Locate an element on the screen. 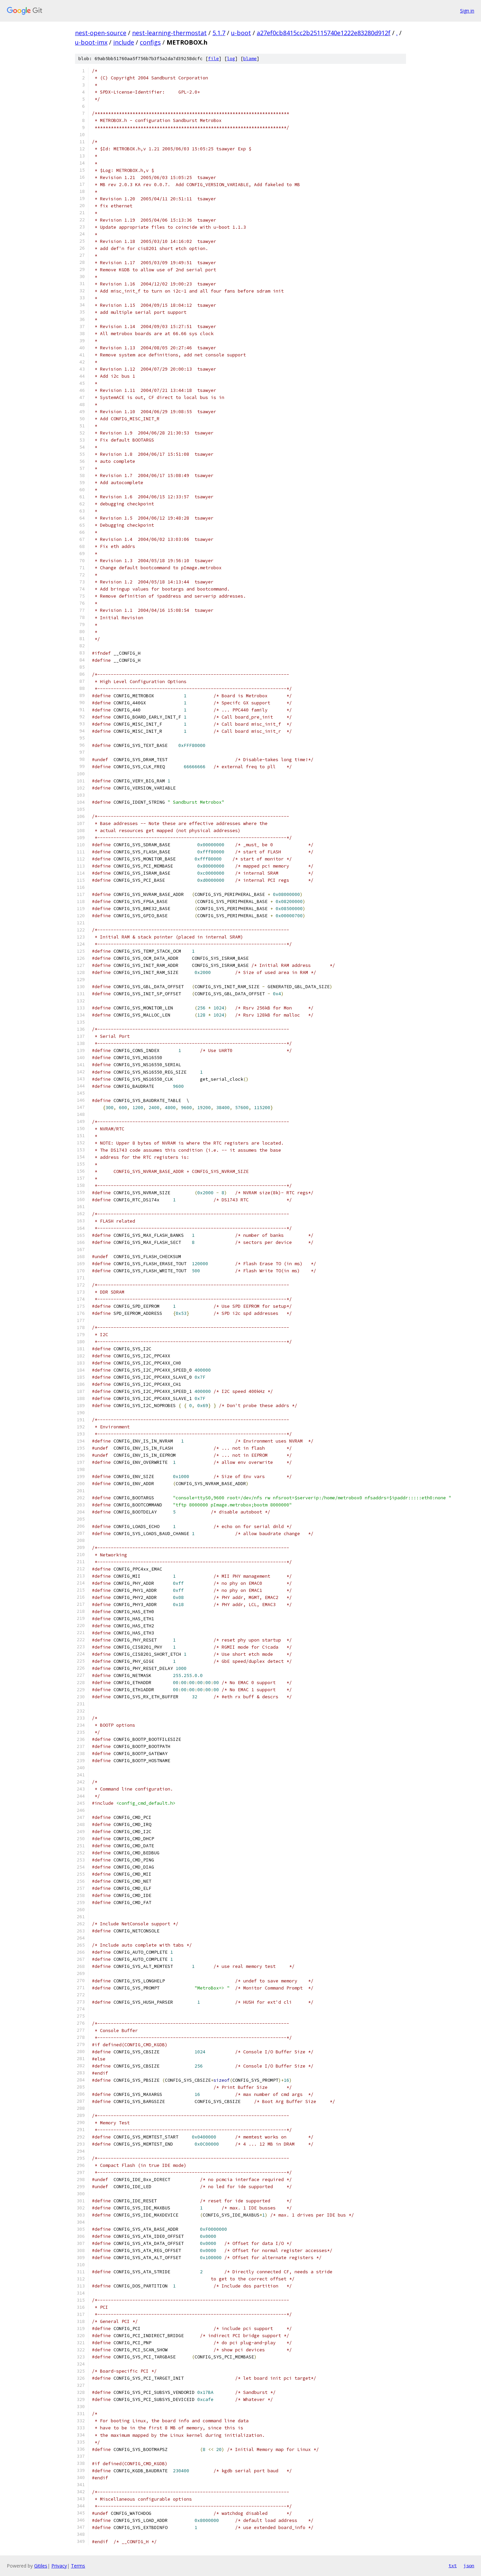 The height and width of the screenshot is (2576, 481). configs is located at coordinates (150, 42).